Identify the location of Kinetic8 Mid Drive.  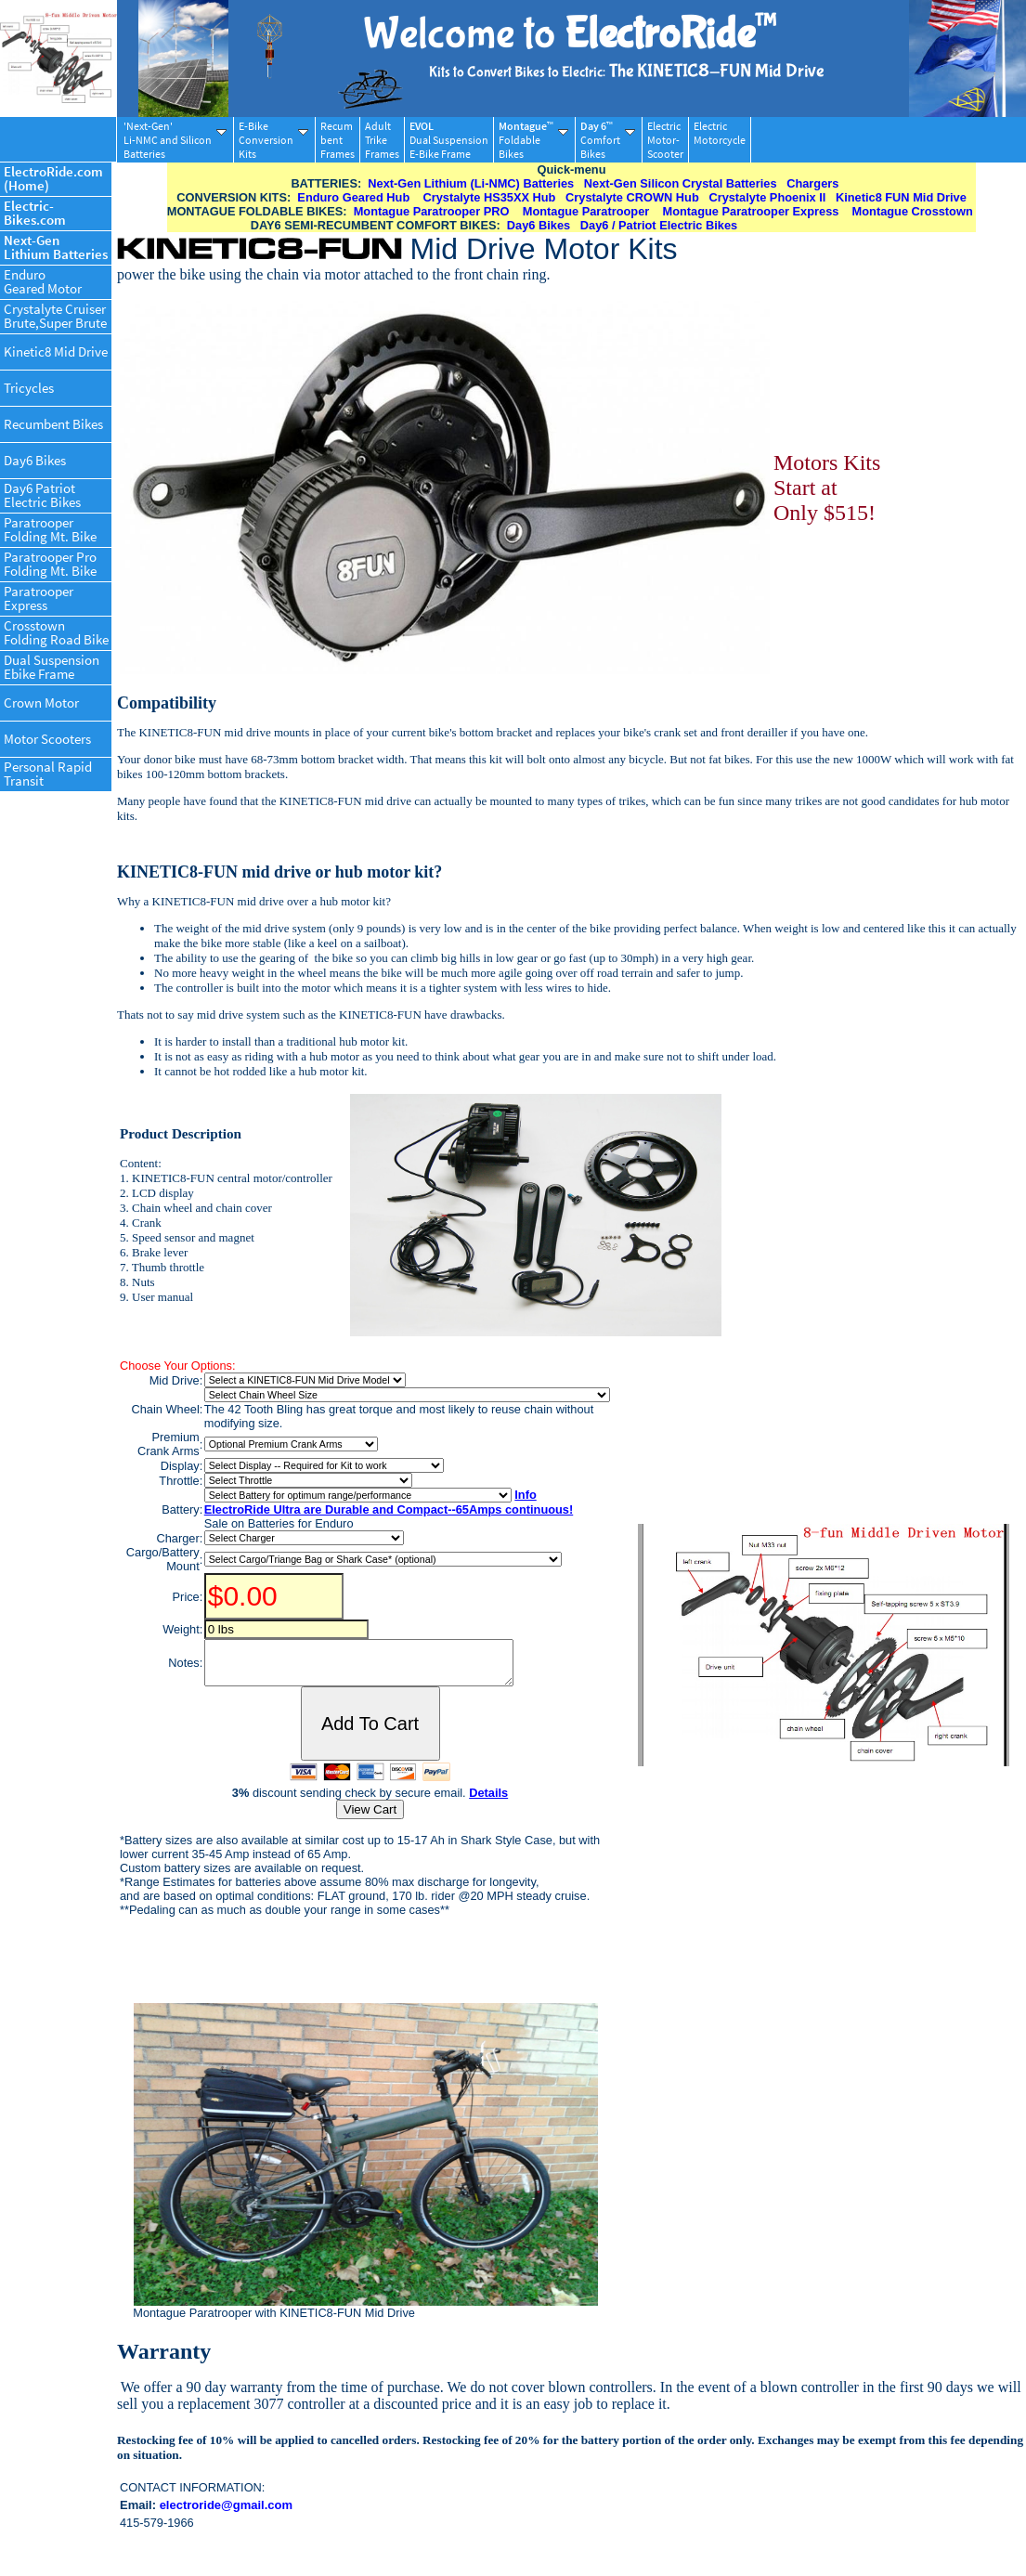
(56, 351).